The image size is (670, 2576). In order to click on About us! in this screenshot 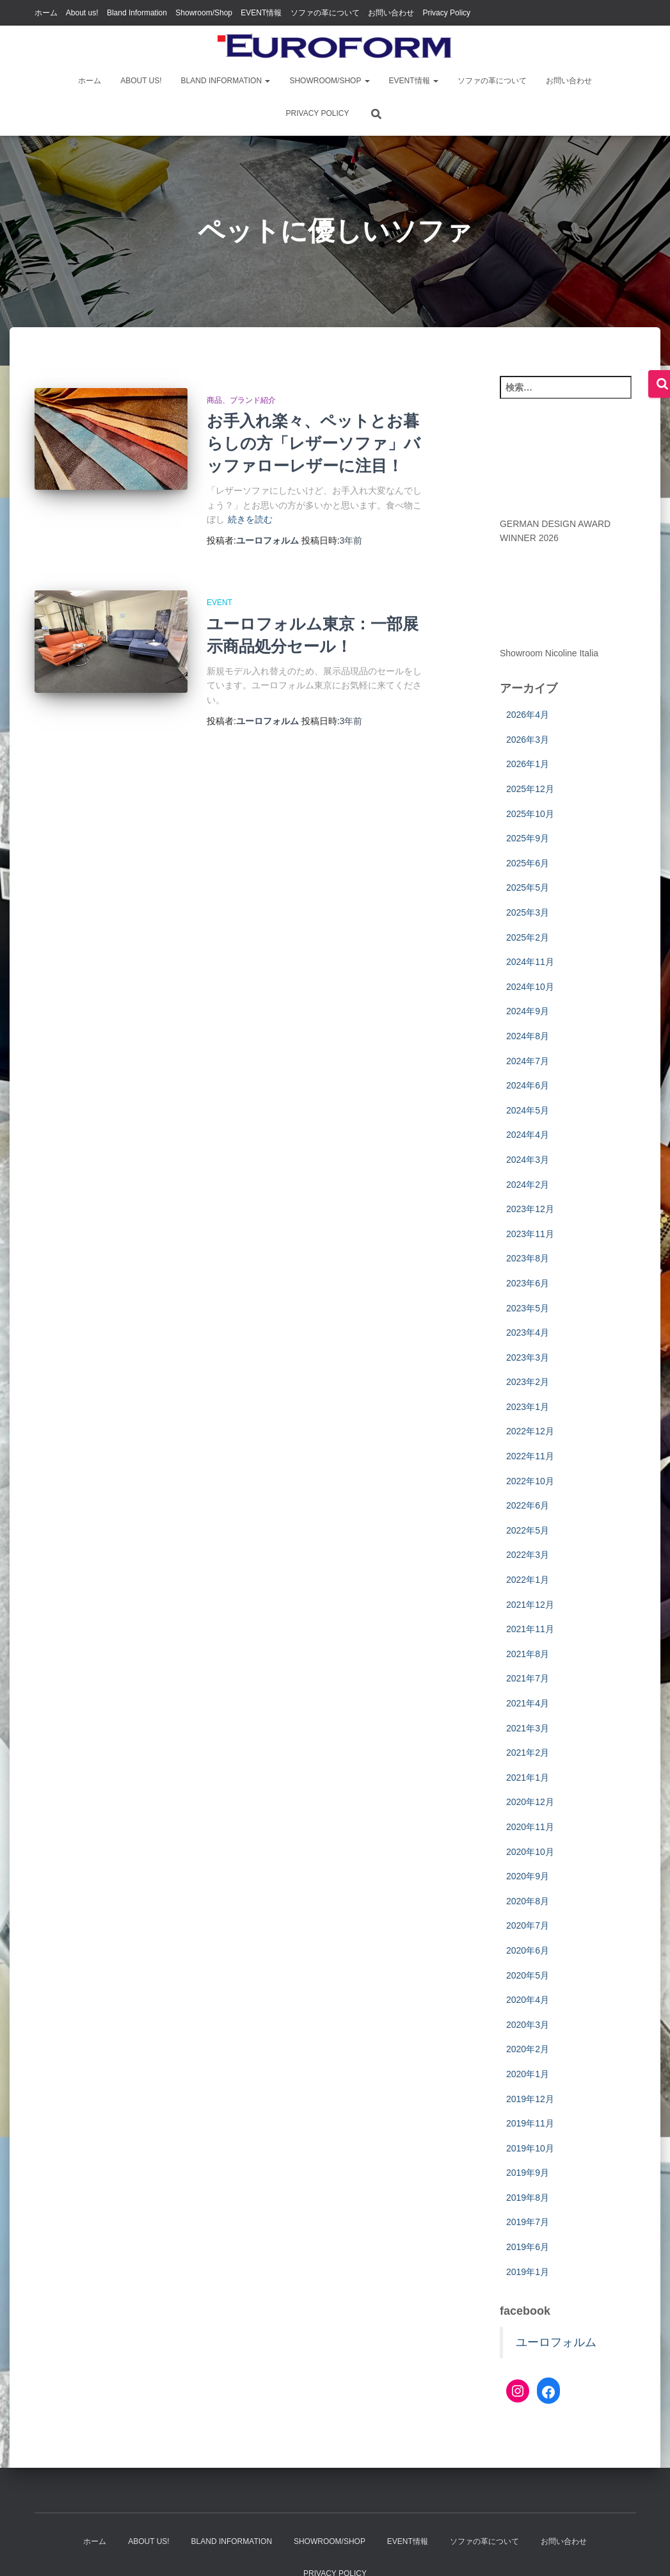, I will do `click(82, 12)`.